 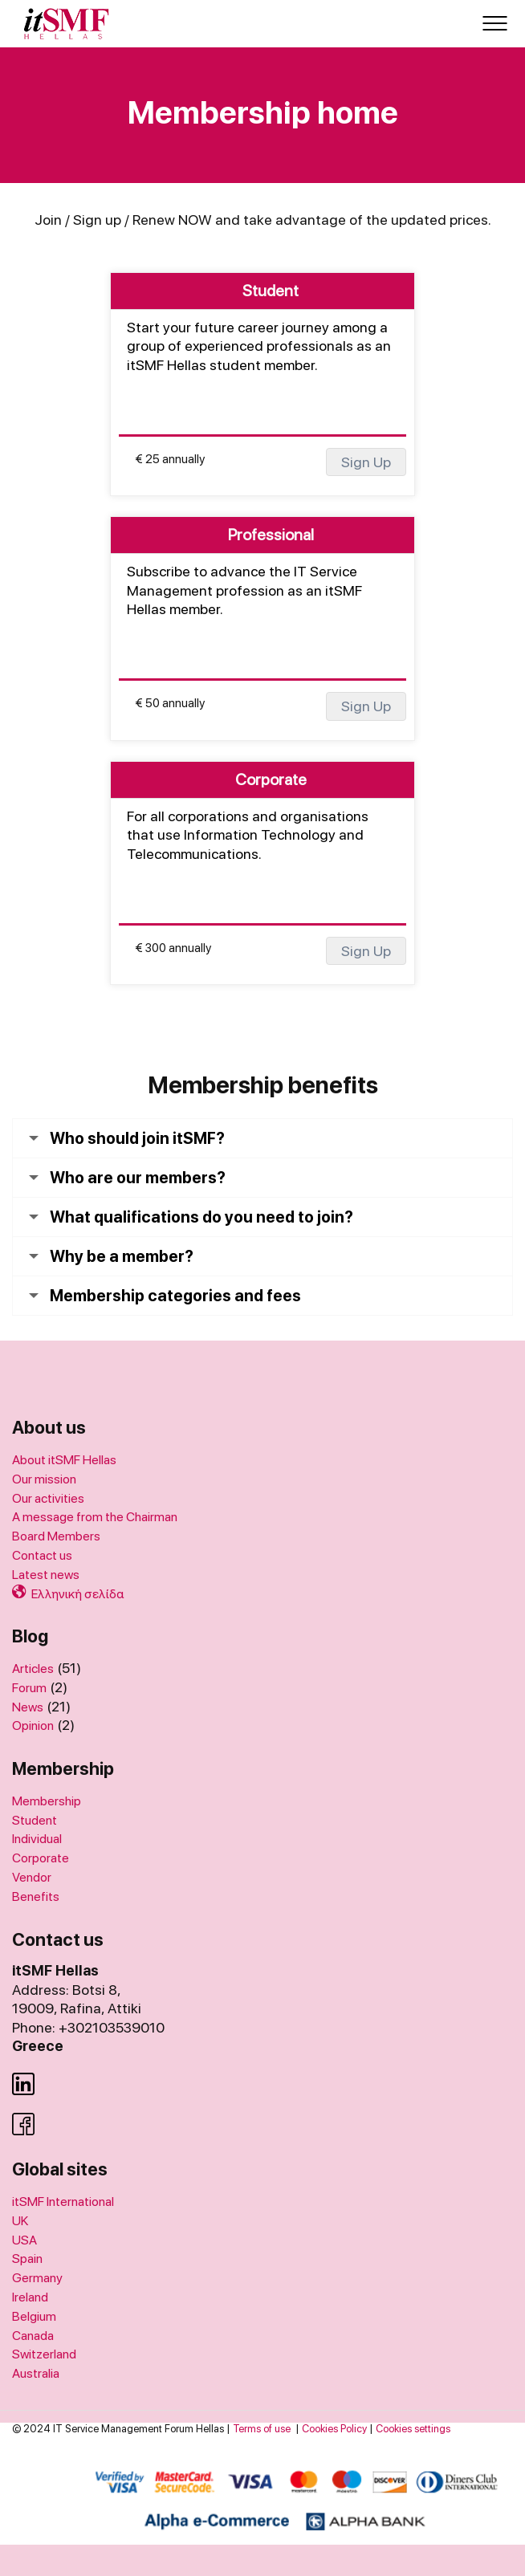 I want to click on Latest news, so click(x=45, y=1574).